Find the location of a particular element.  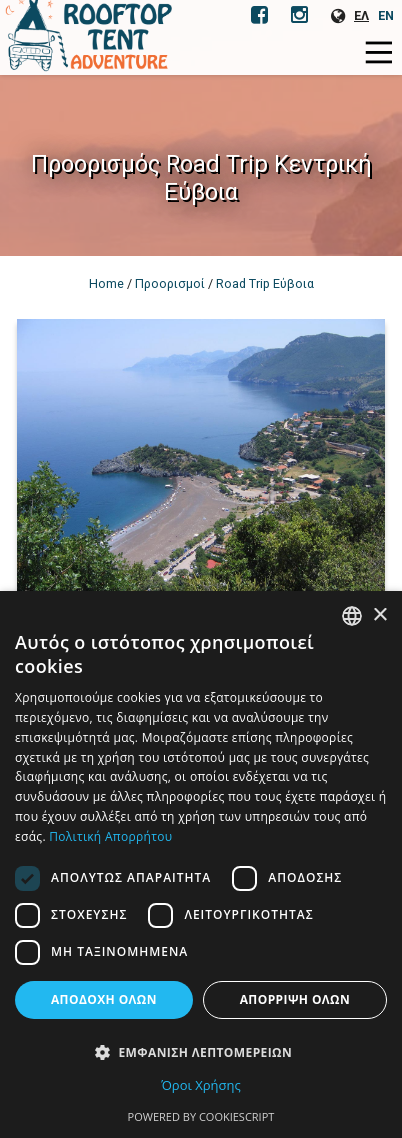

Απόρριψη όλων [button] is located at coordinates (295, 999).